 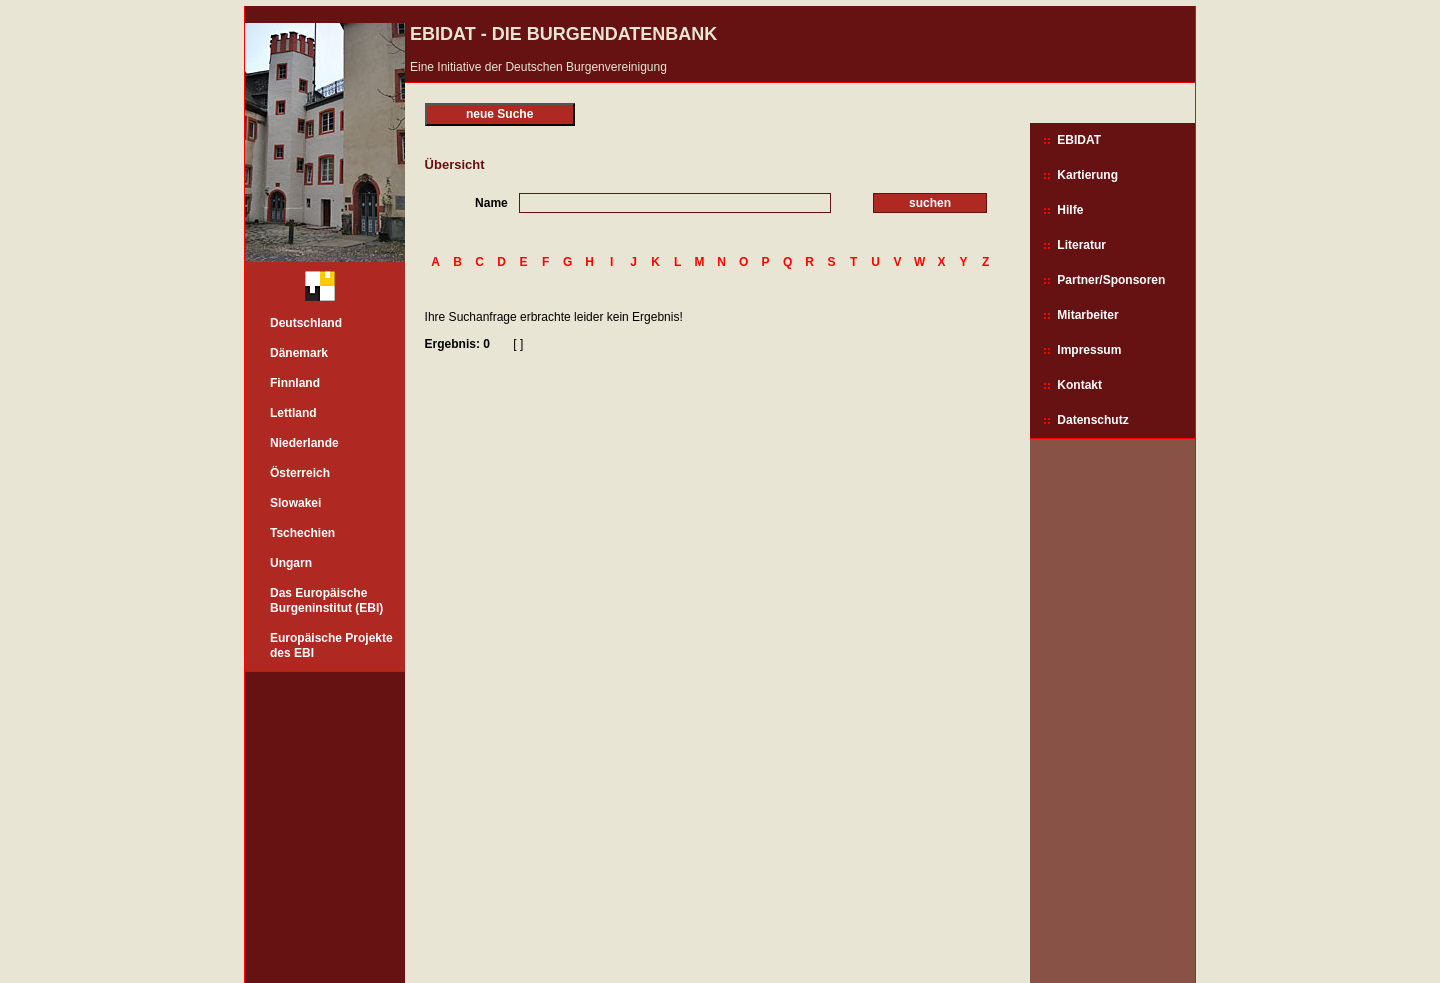 I want to click on Tschechien, so click(x=302, y=533).